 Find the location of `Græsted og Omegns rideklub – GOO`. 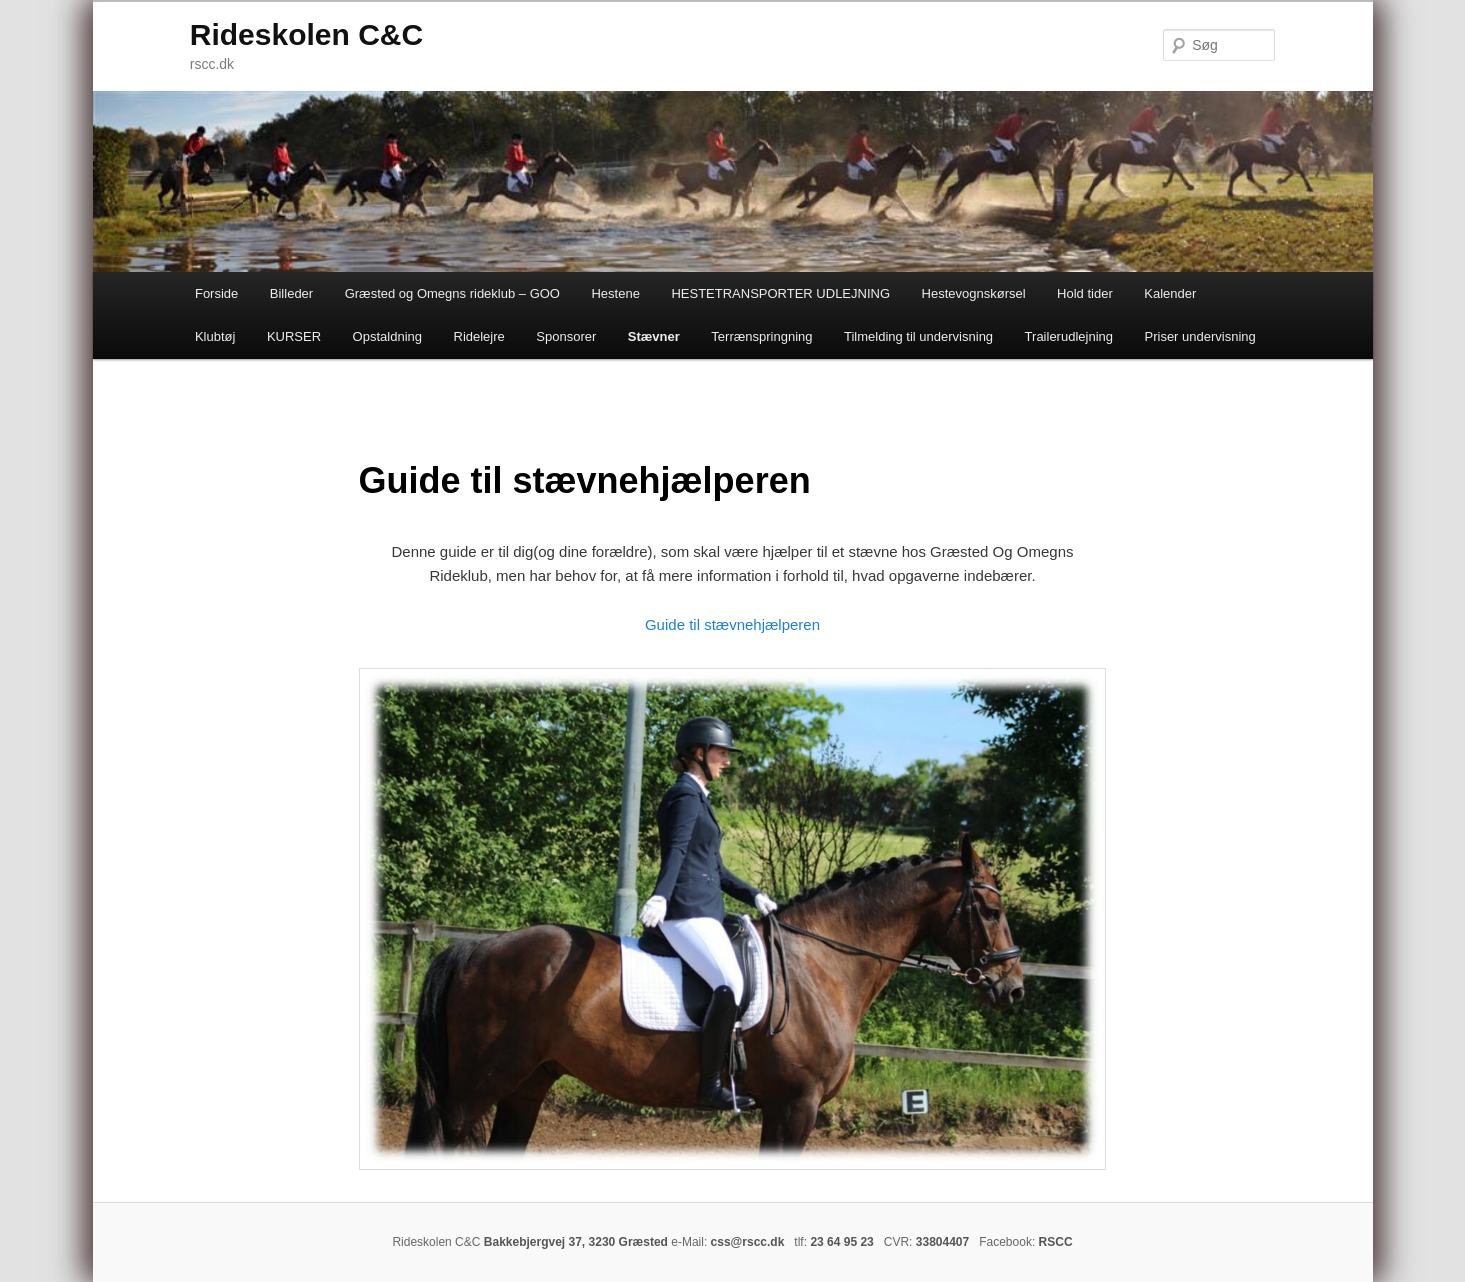

Græsted og Omegns rideklub – GOO is located at coordinates (452, 293).